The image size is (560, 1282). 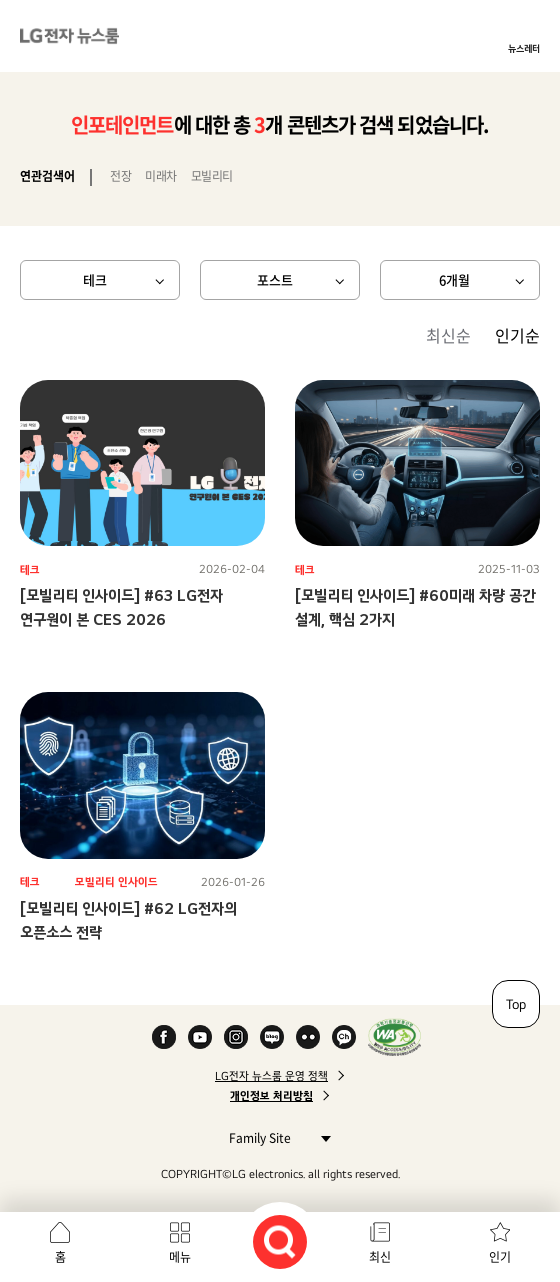 What do you see at coordinates (272, 1037) in the screenshot?
I see `Naver Blog` at bounding box center [272, 1037].